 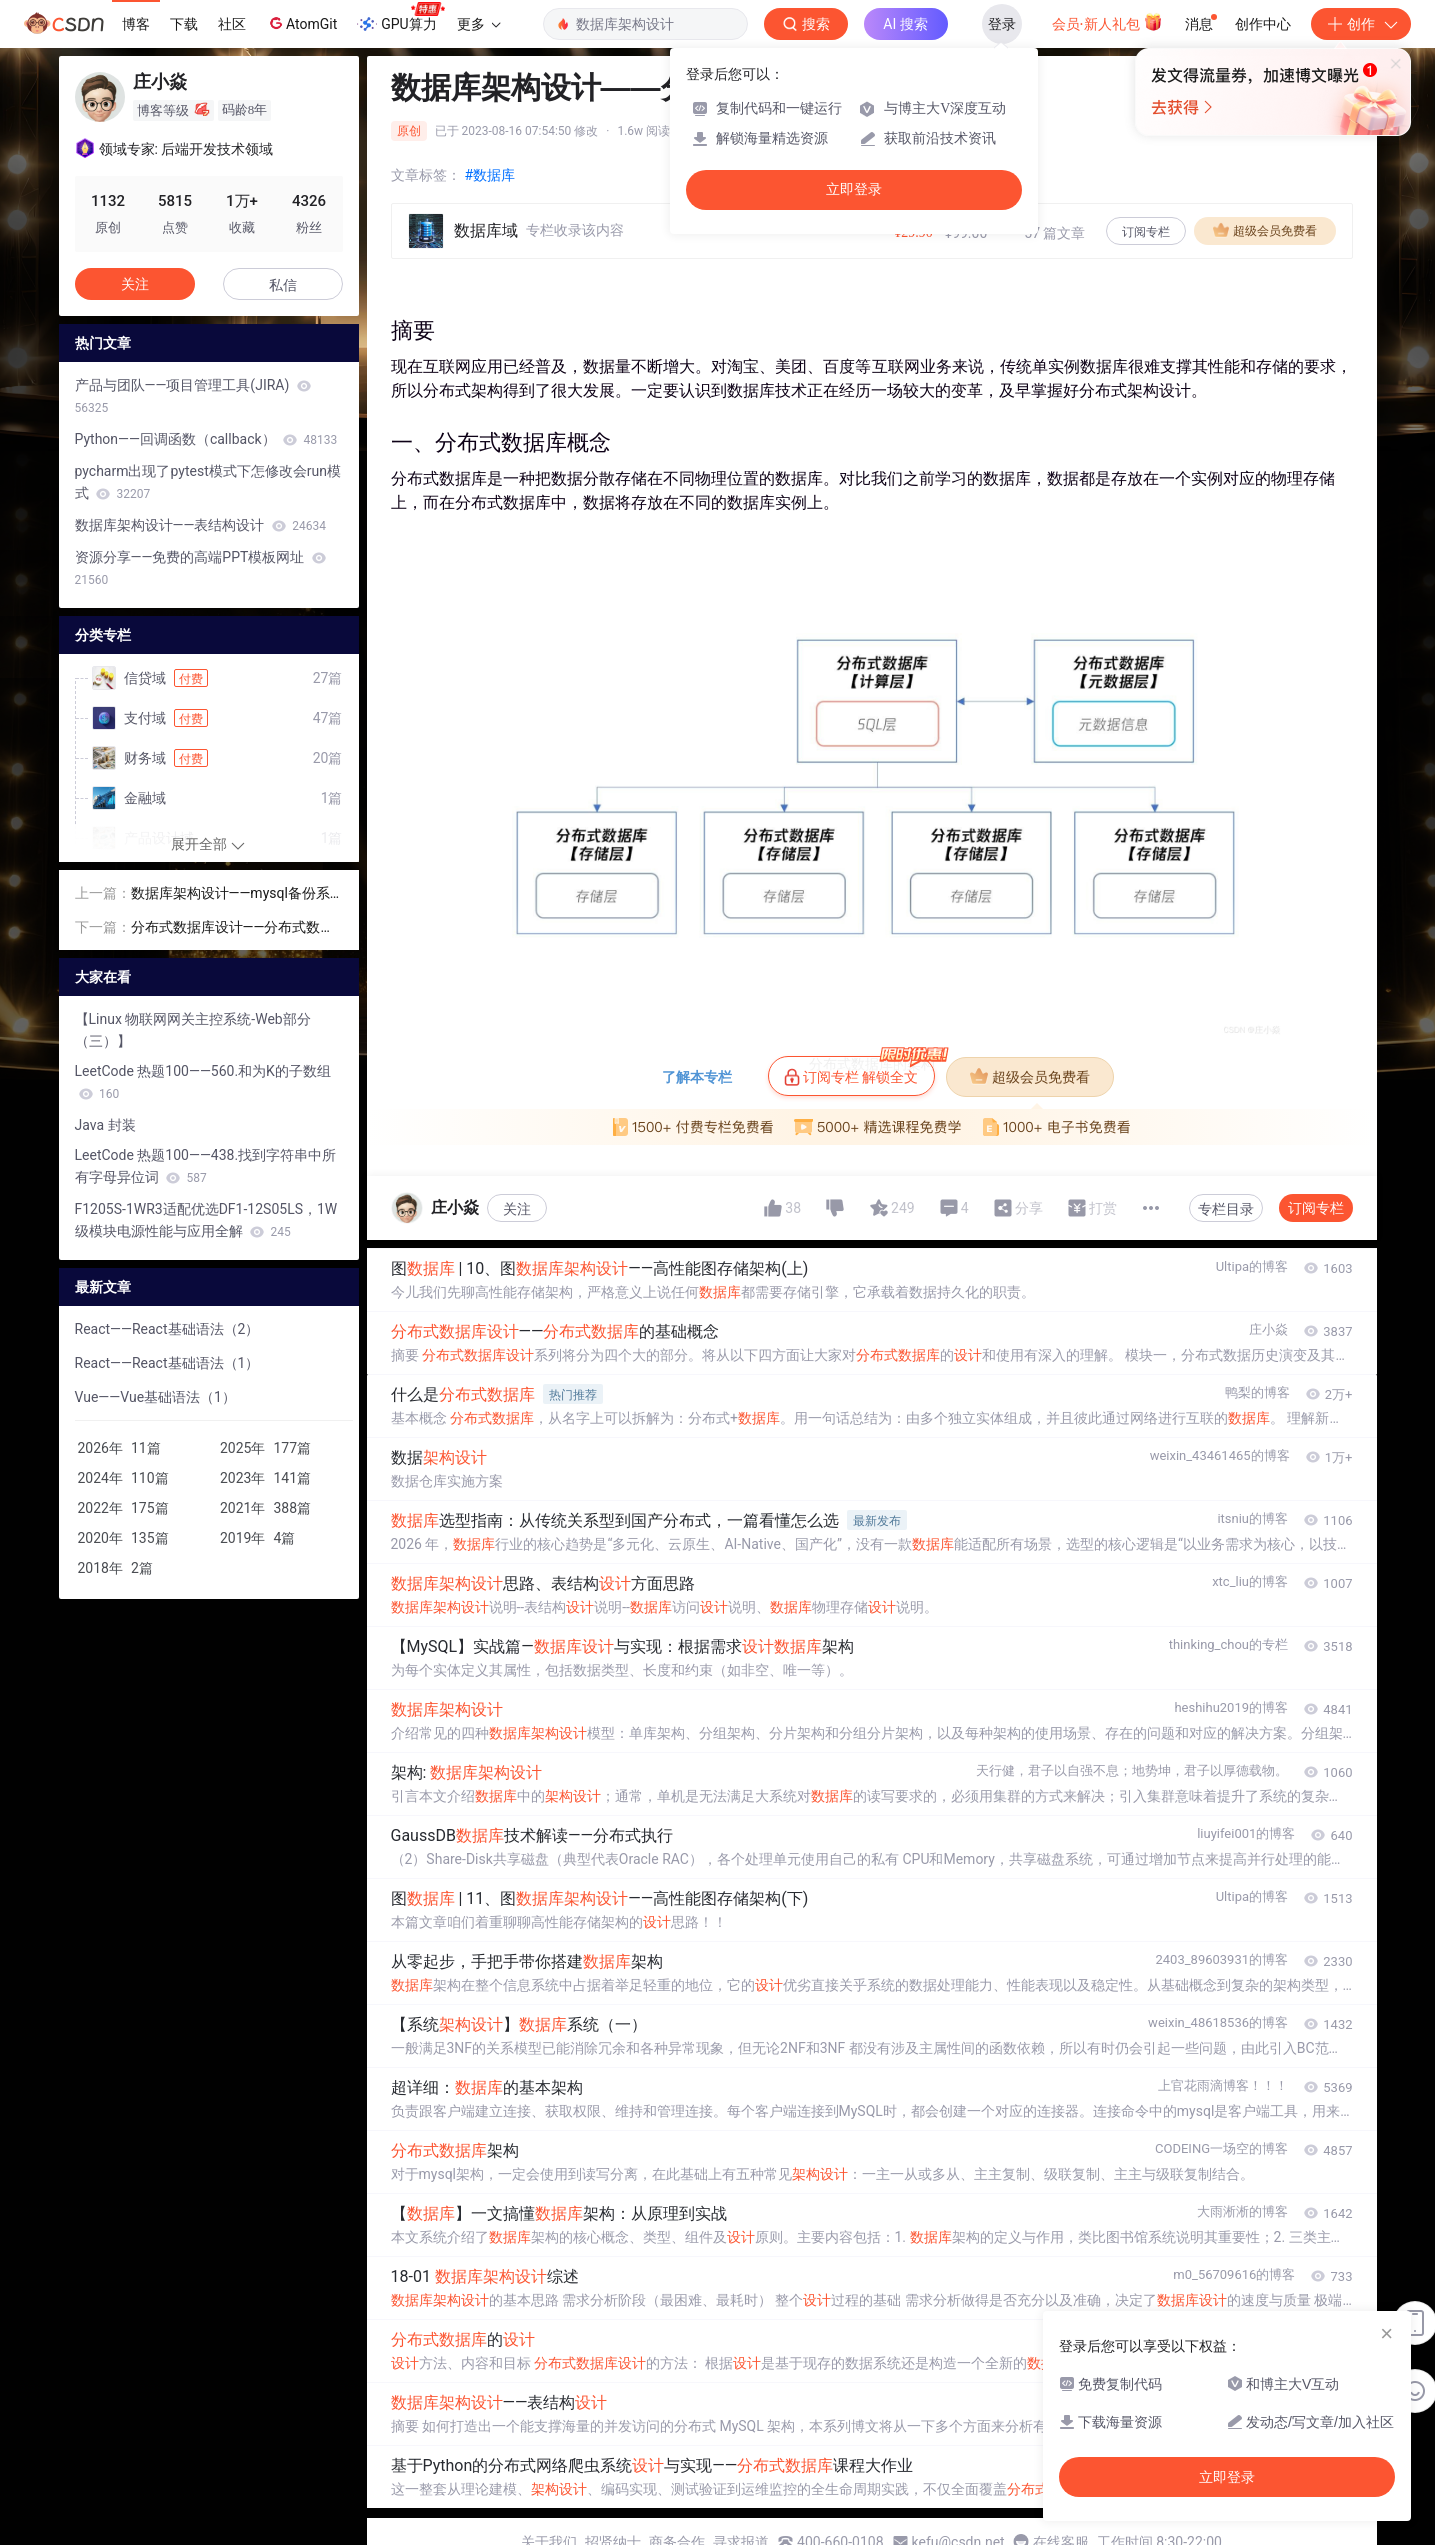 What do you see at coordinates (193, 1030) in the screenshot?
I see `【Linux 物联网网关主控系统-Web部分（三）】` at bounding box center [193, 1030].